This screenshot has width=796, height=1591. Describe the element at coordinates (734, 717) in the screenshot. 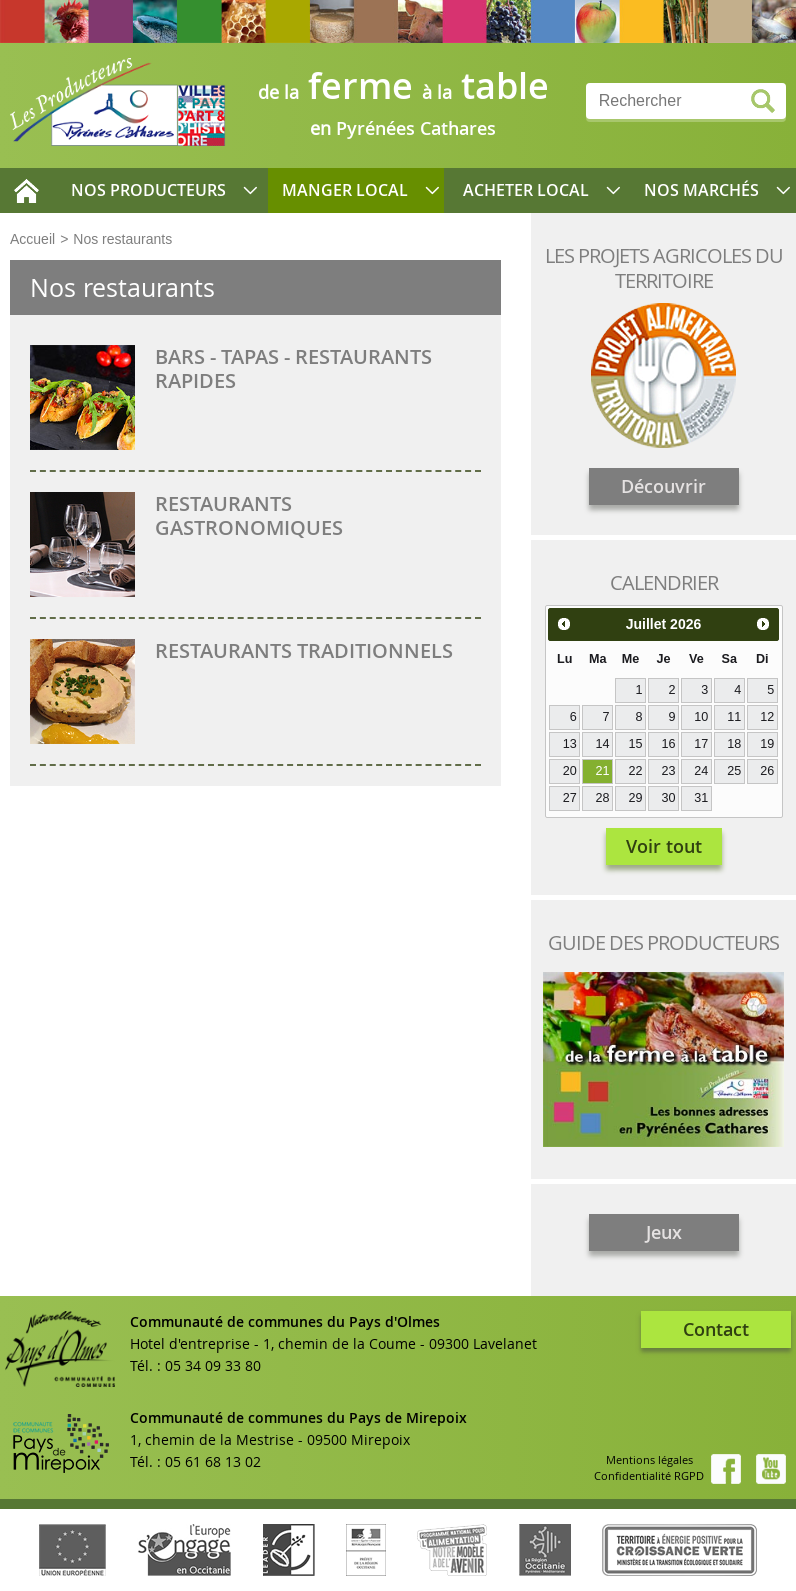

I see `11` at that location.